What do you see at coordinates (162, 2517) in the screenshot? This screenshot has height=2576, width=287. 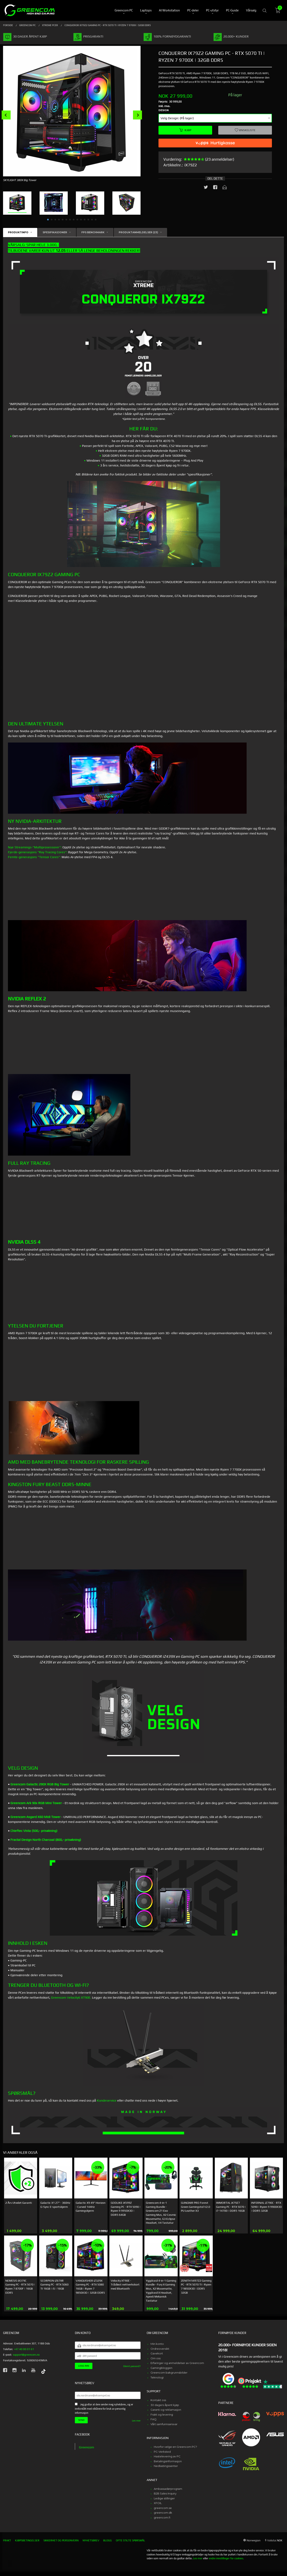 I see `greencom.fi` at bounding box center [162, 2517].